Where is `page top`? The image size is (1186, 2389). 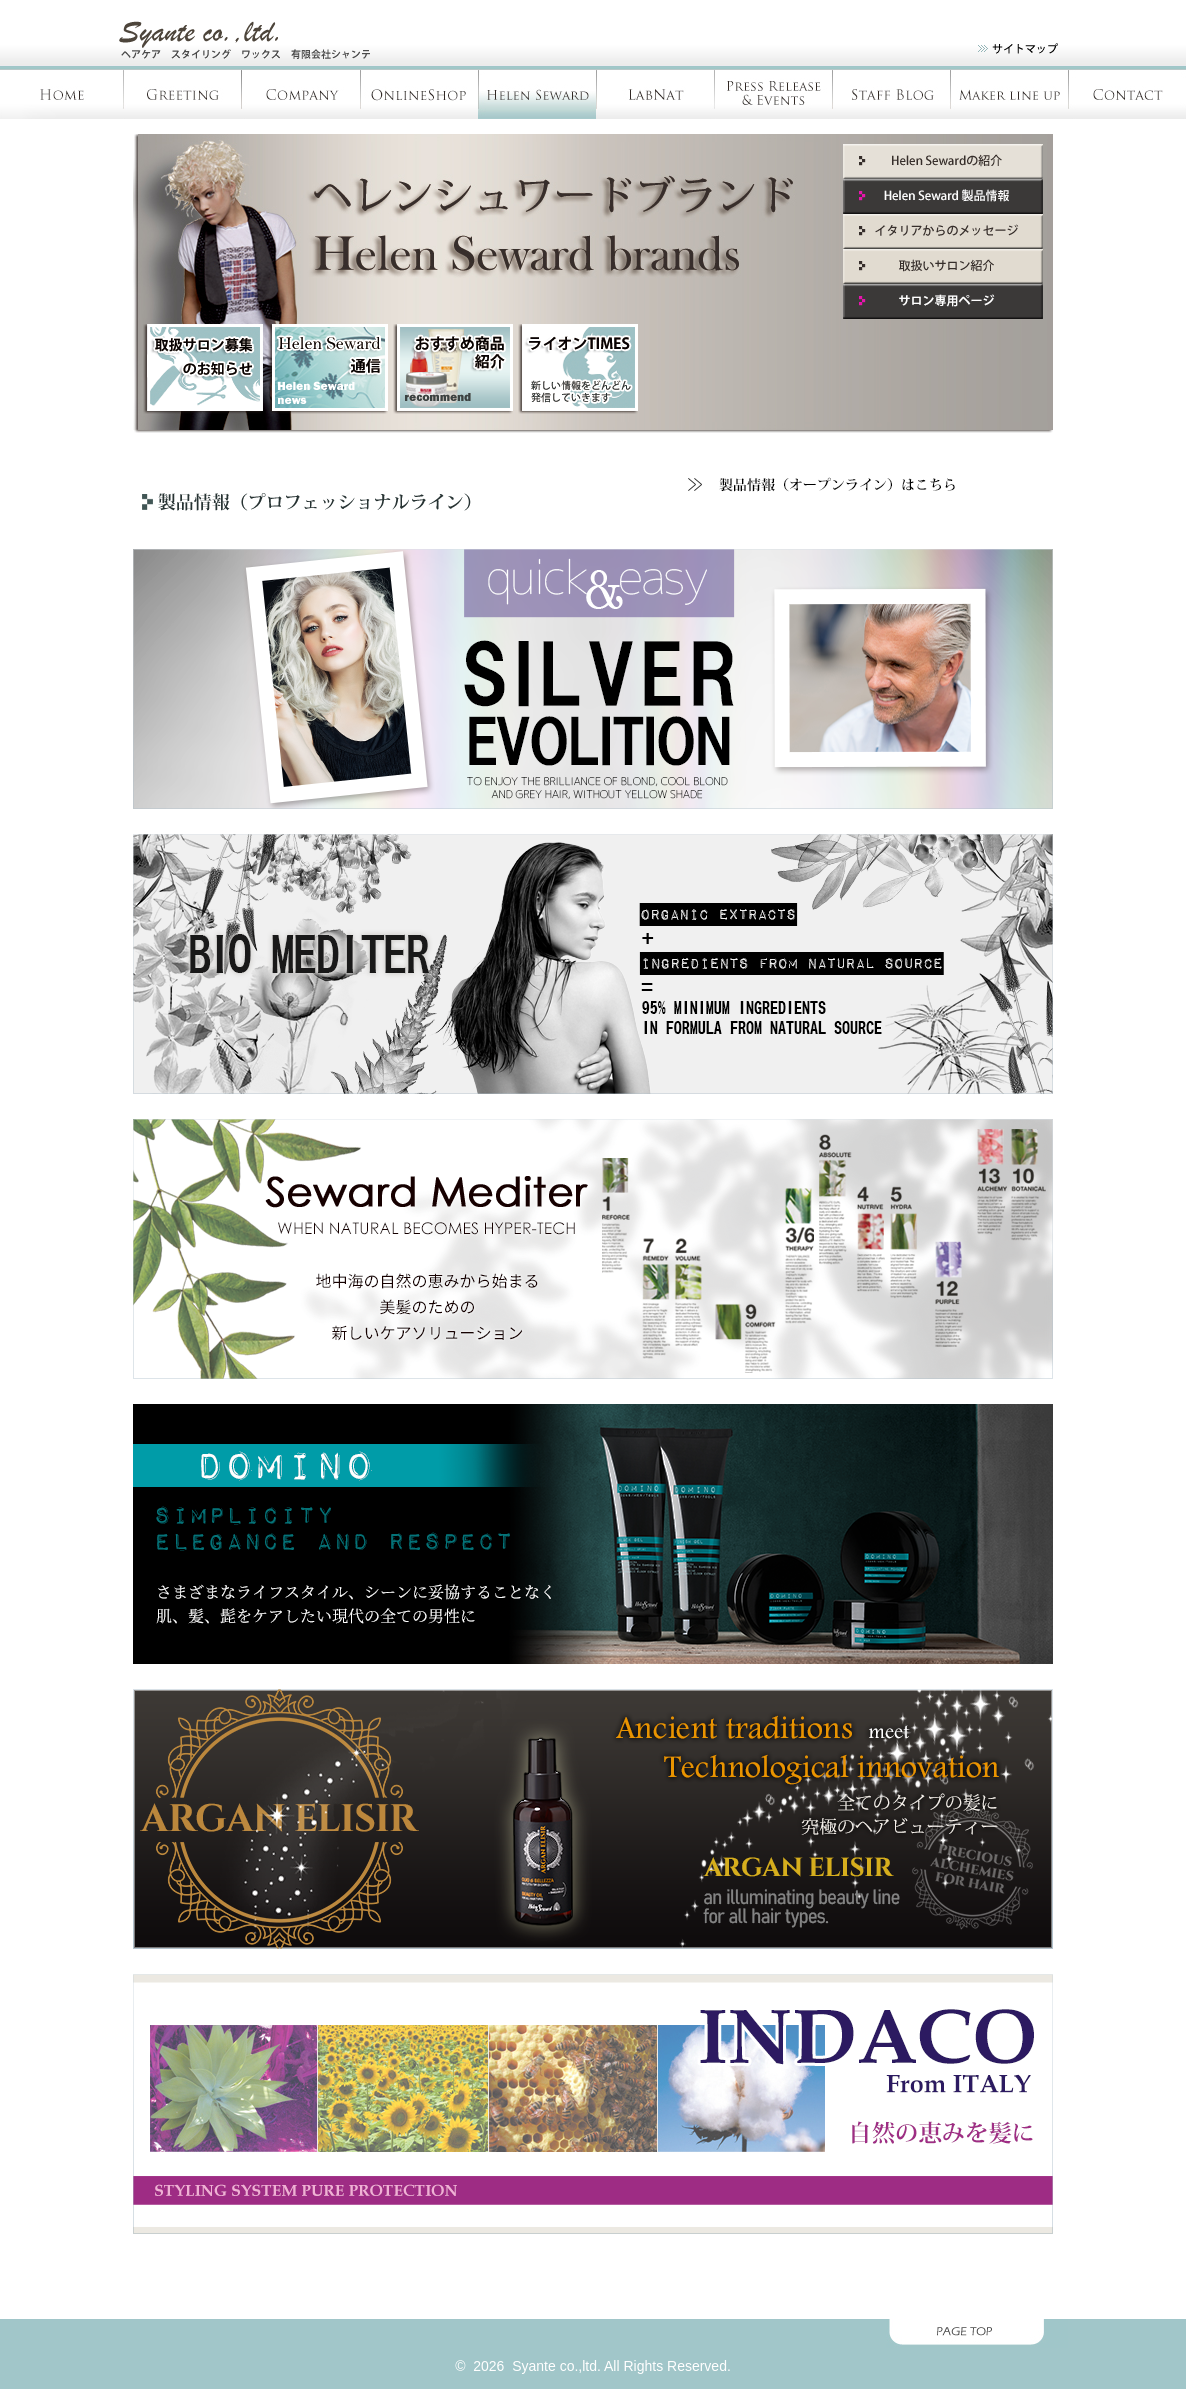
page top is located at coordinates (593, 2333).